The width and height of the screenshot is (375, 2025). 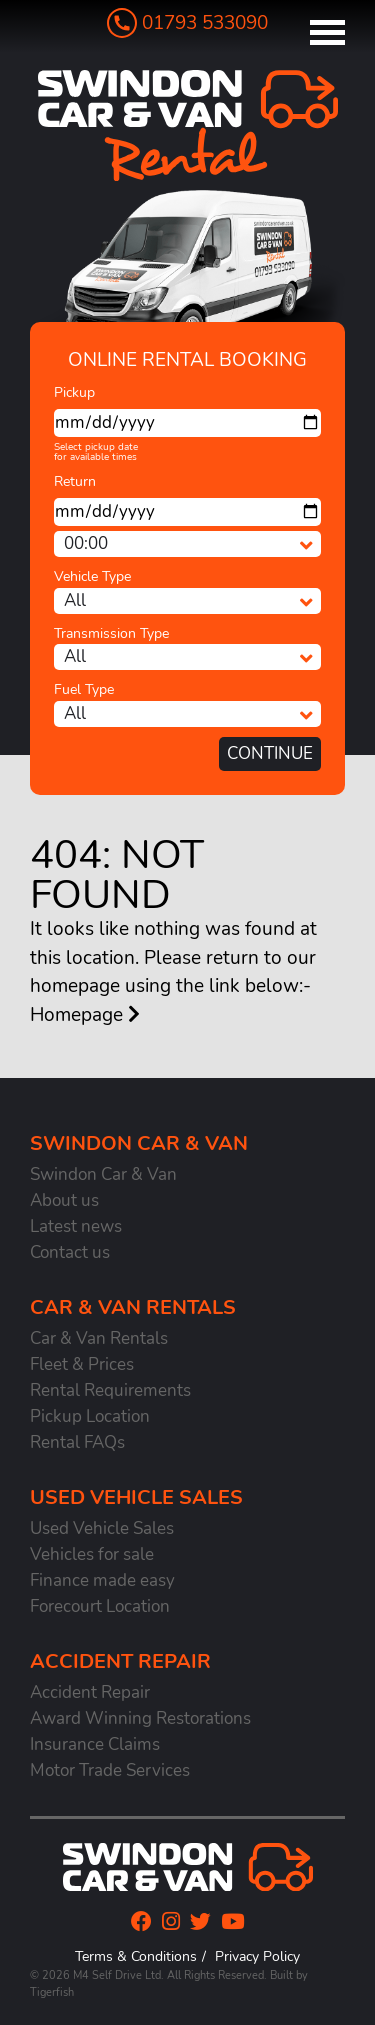 What do you see at coordinates (90, 1416) in the screenshot?
I see `Pickup Location` at bounding box center [90, 1416].